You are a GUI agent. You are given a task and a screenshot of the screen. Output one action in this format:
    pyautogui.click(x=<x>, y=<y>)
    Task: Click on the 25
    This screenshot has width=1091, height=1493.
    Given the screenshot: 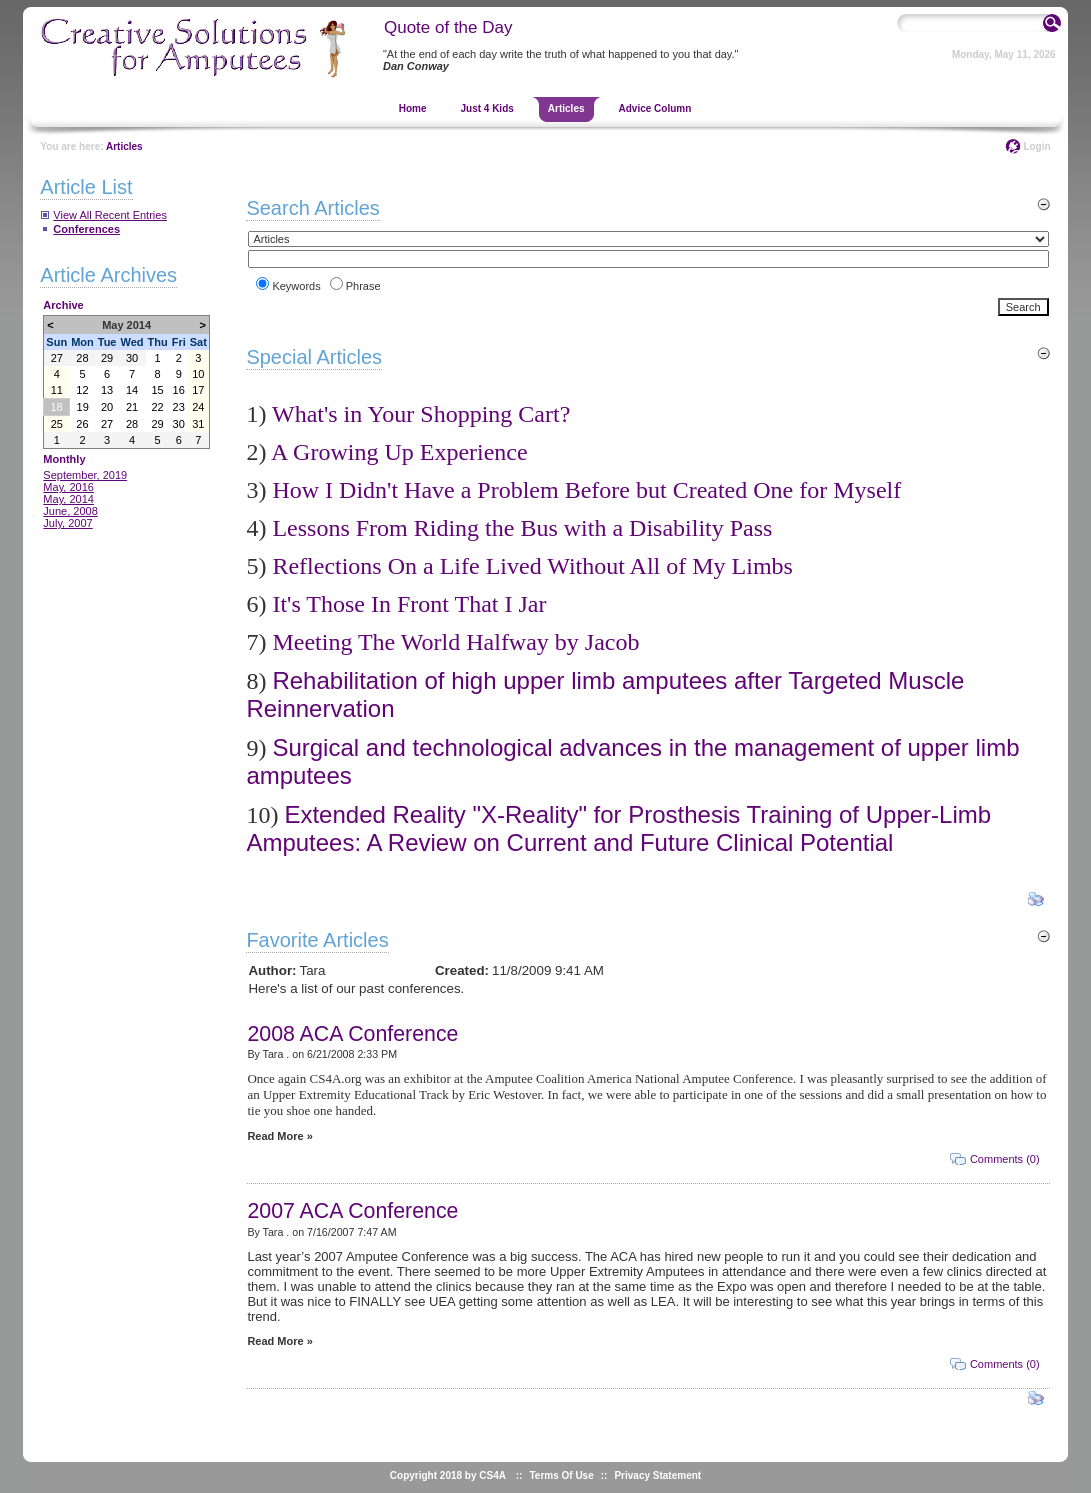 What is the action you would take?
    pyautogui.click(x=57, y=424)
    